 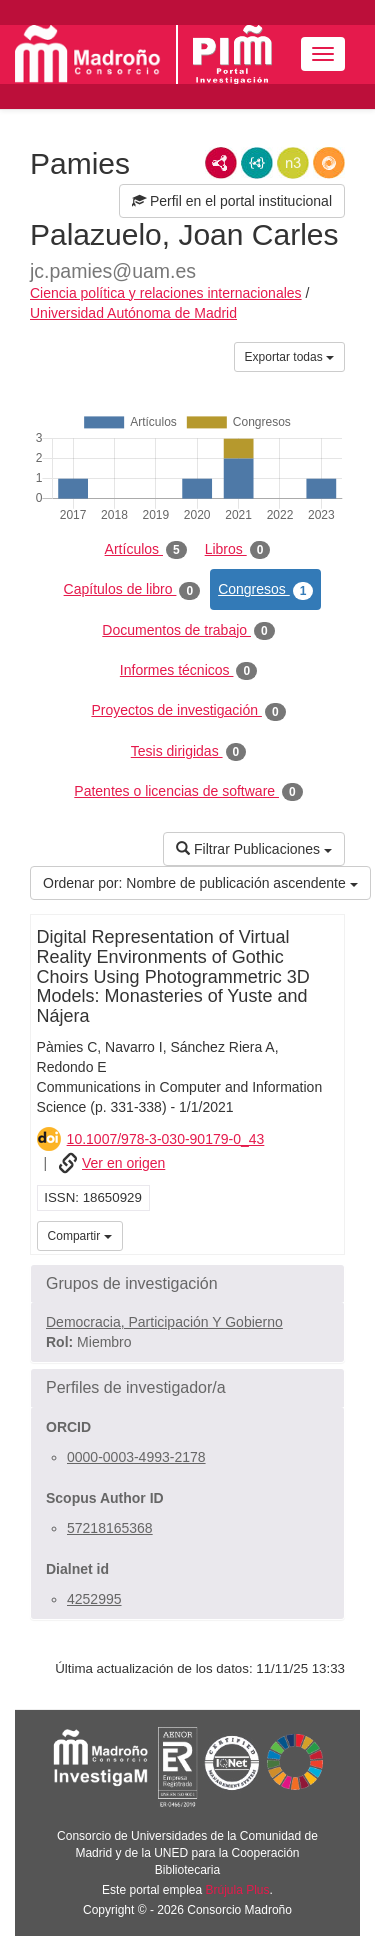 What do you see at coordinates (146, 550) in the screenshot?
I see `Artículos [tab]` at bounding box center [146, 550].